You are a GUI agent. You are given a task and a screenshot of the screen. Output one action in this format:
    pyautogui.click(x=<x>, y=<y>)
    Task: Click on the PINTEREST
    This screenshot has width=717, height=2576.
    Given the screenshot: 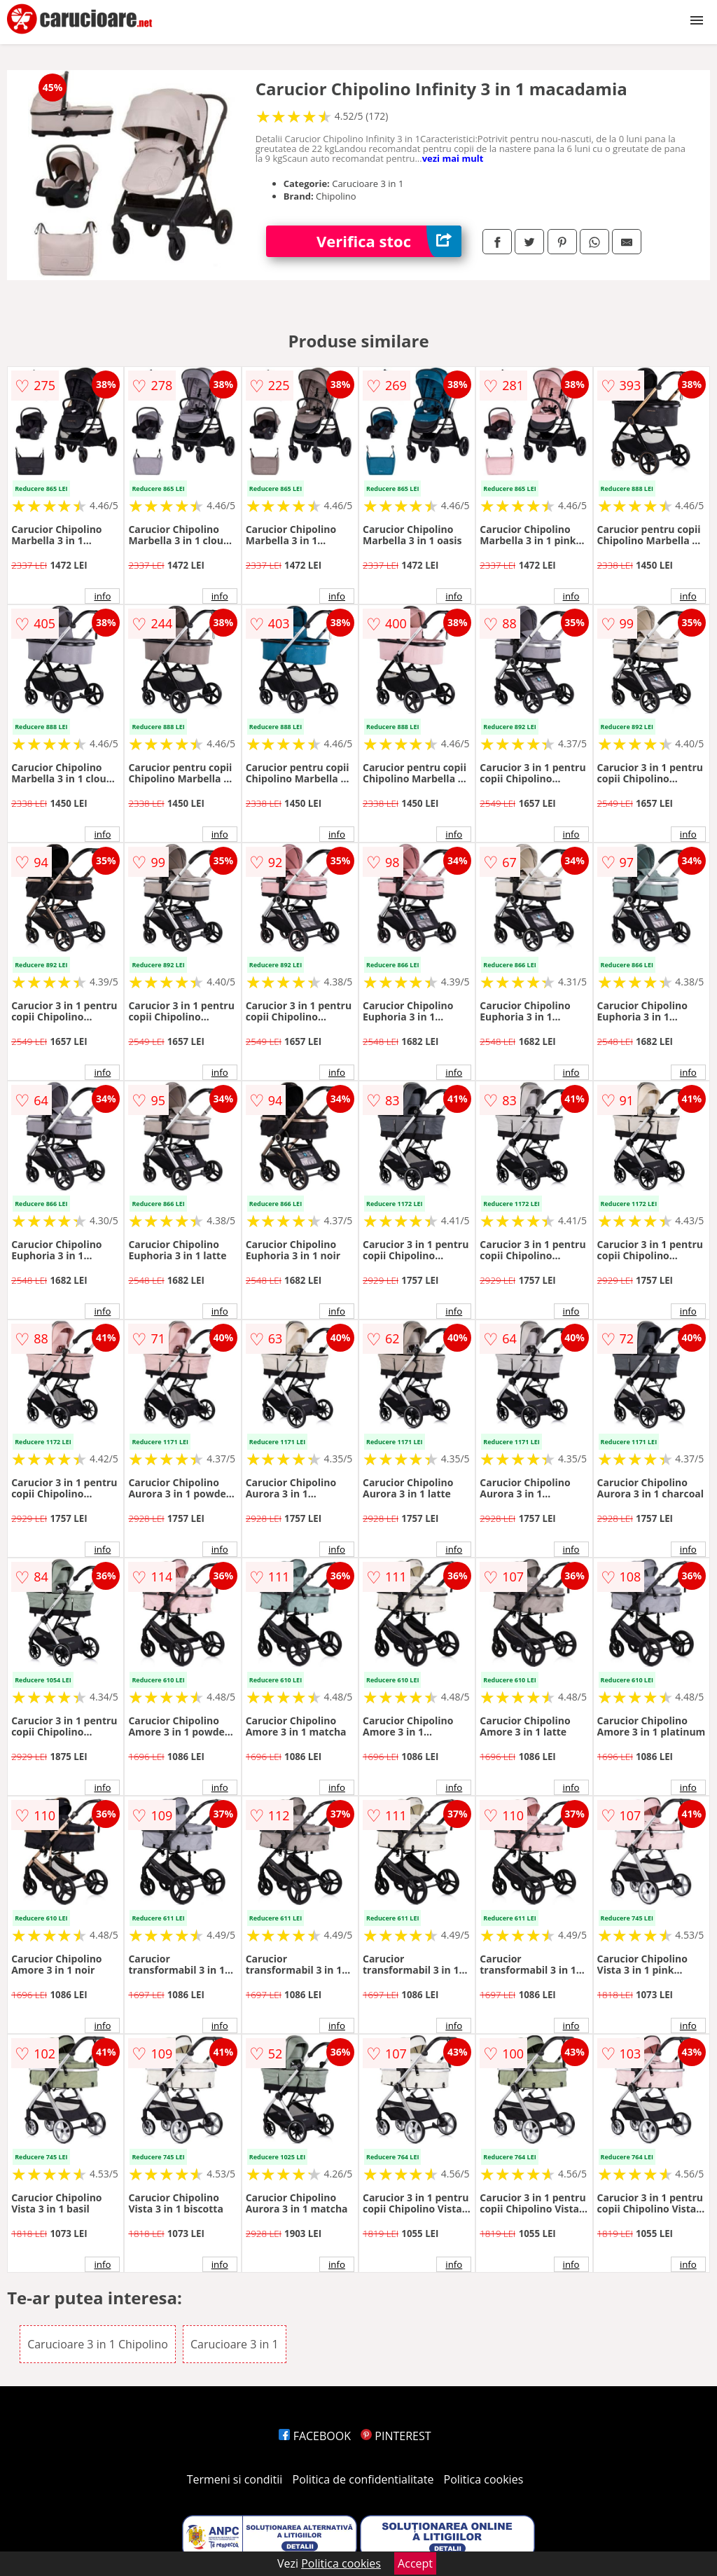 What is the action you would take?
    pyautogui.click(x=396, y=2436)
    